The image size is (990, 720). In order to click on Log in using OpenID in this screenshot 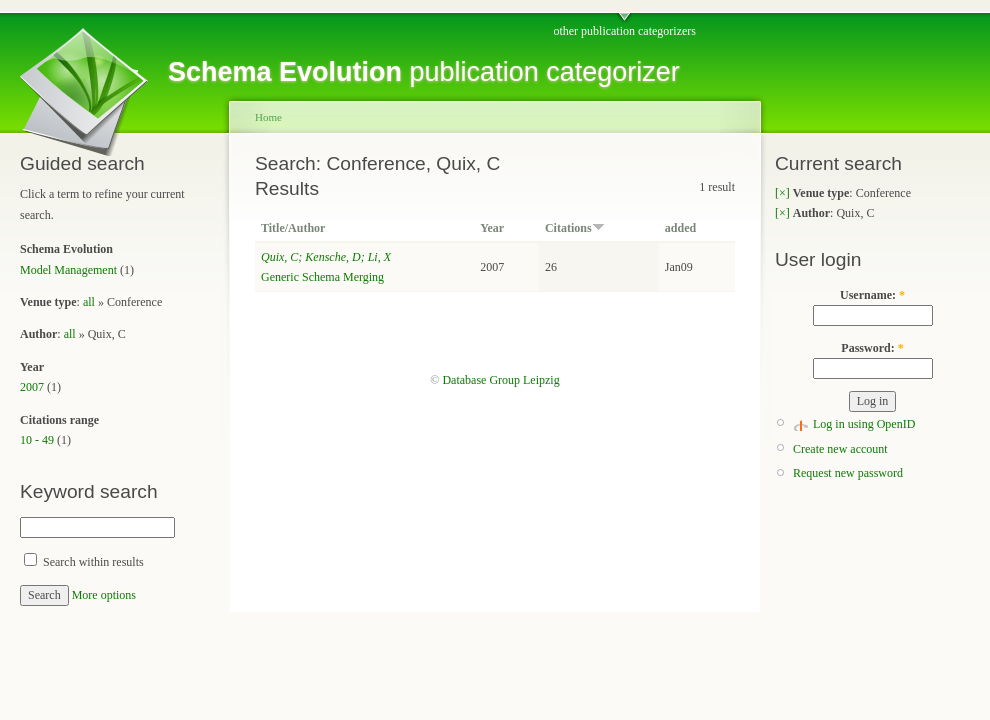, I will do `click(864, 424)`.